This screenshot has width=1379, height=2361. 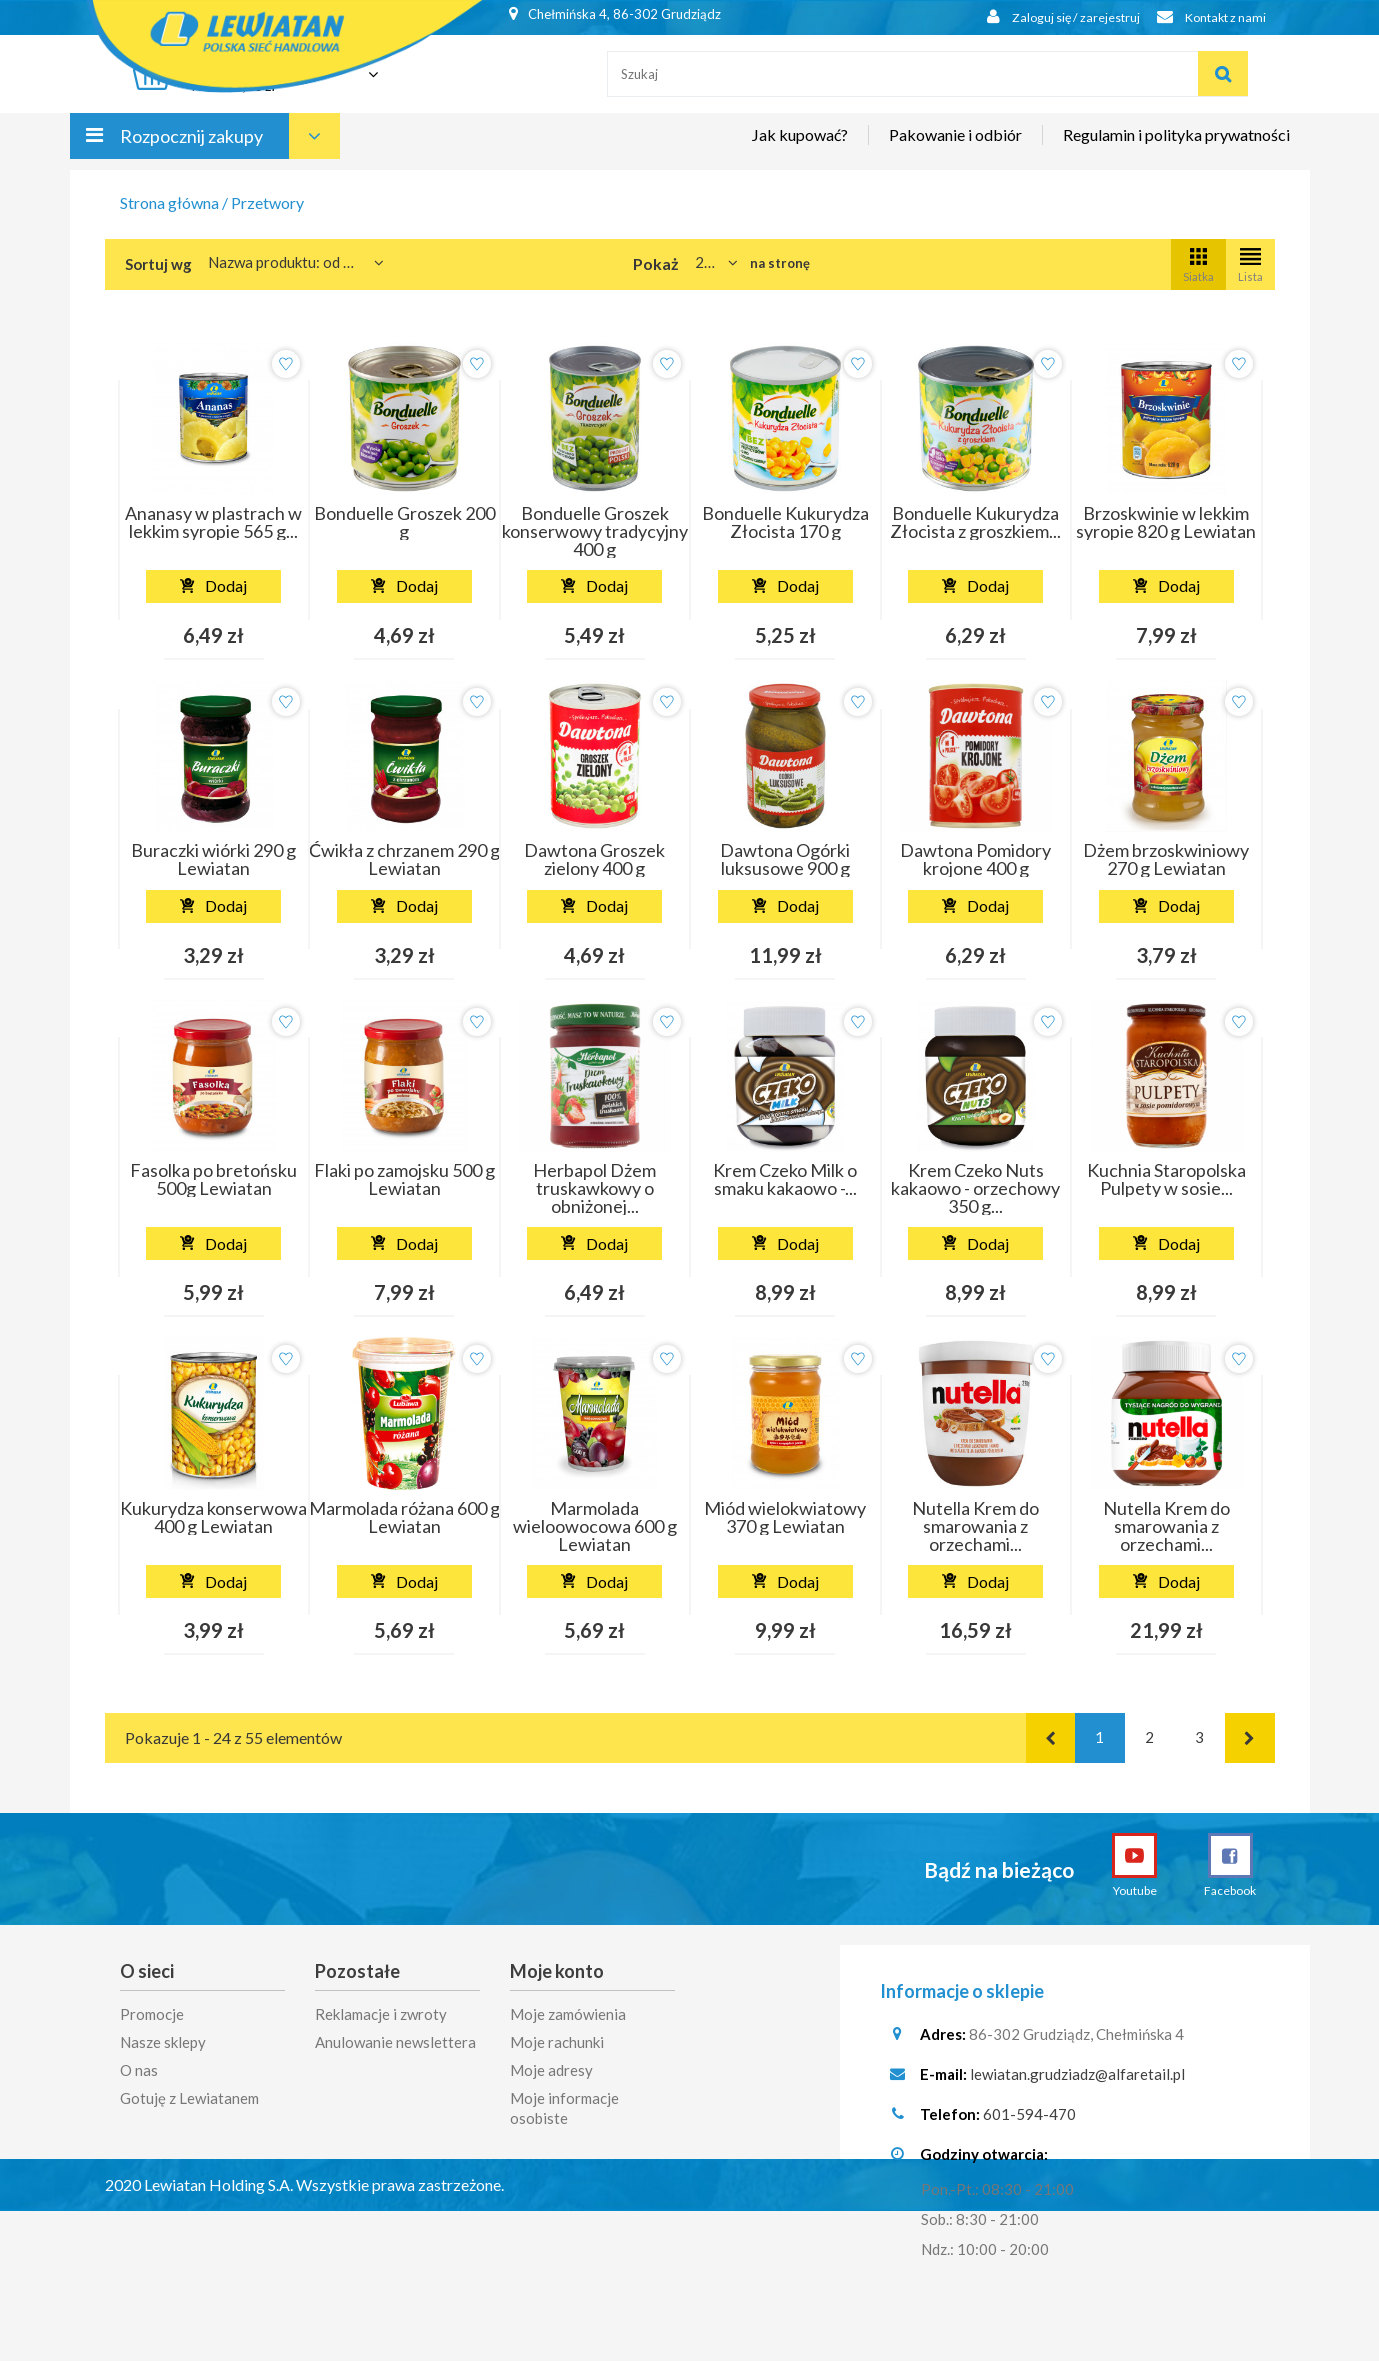 What do you see at coordinates (568, 2014) in the screenshot?
I see `Moje zamówienia` at bounding box center [568, 2014].